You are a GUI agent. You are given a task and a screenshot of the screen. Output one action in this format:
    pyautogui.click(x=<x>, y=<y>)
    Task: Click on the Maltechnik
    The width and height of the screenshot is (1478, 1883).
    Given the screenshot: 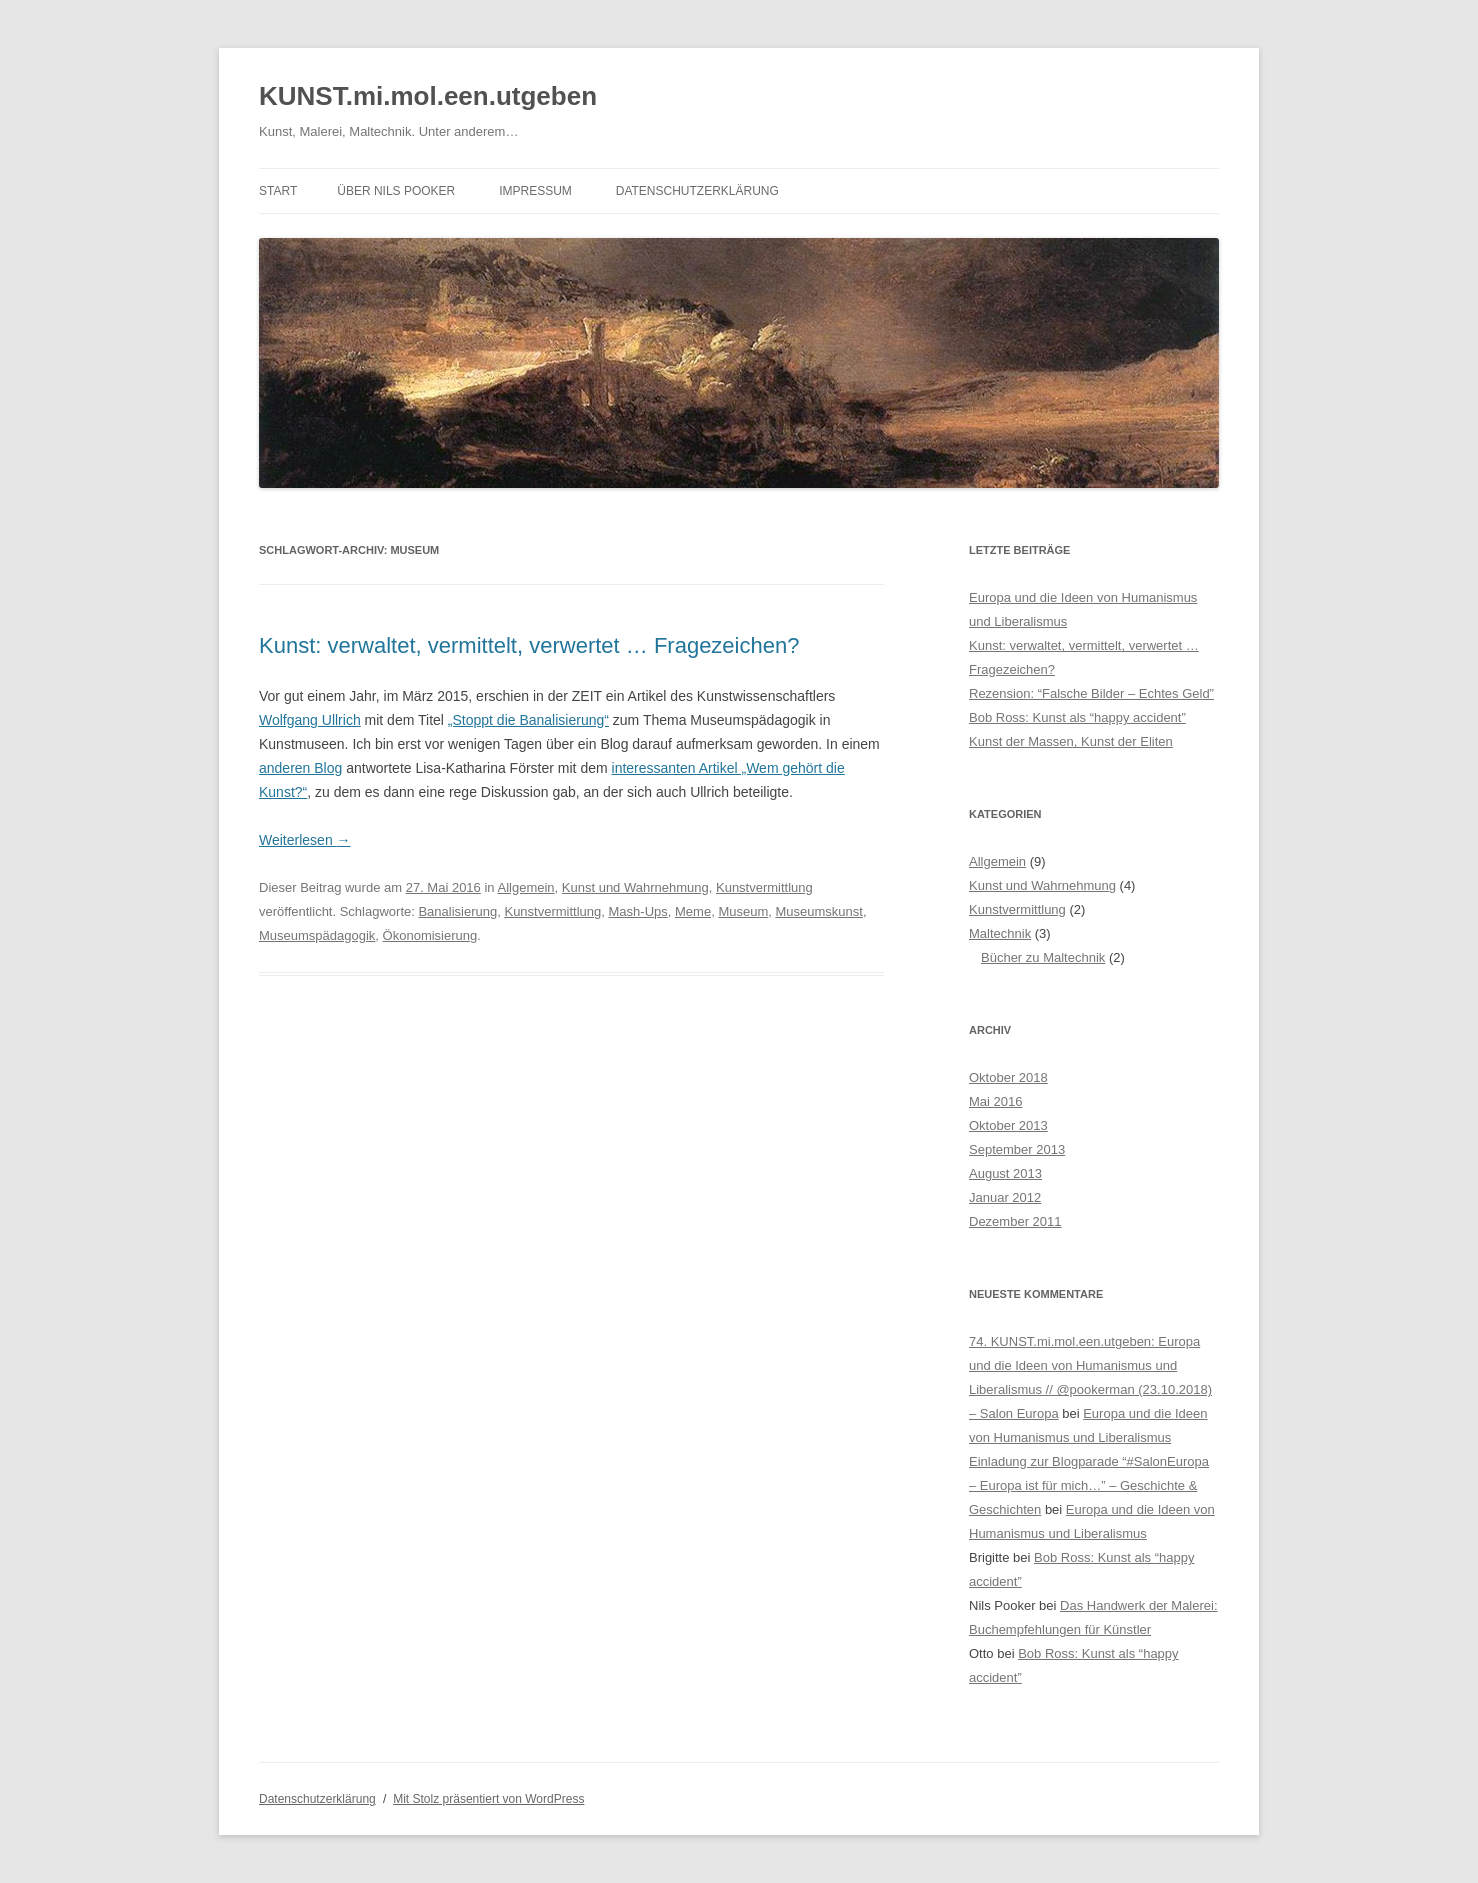 What is the action you would take?
    pyautogui.click(x=1000, y=933)
    